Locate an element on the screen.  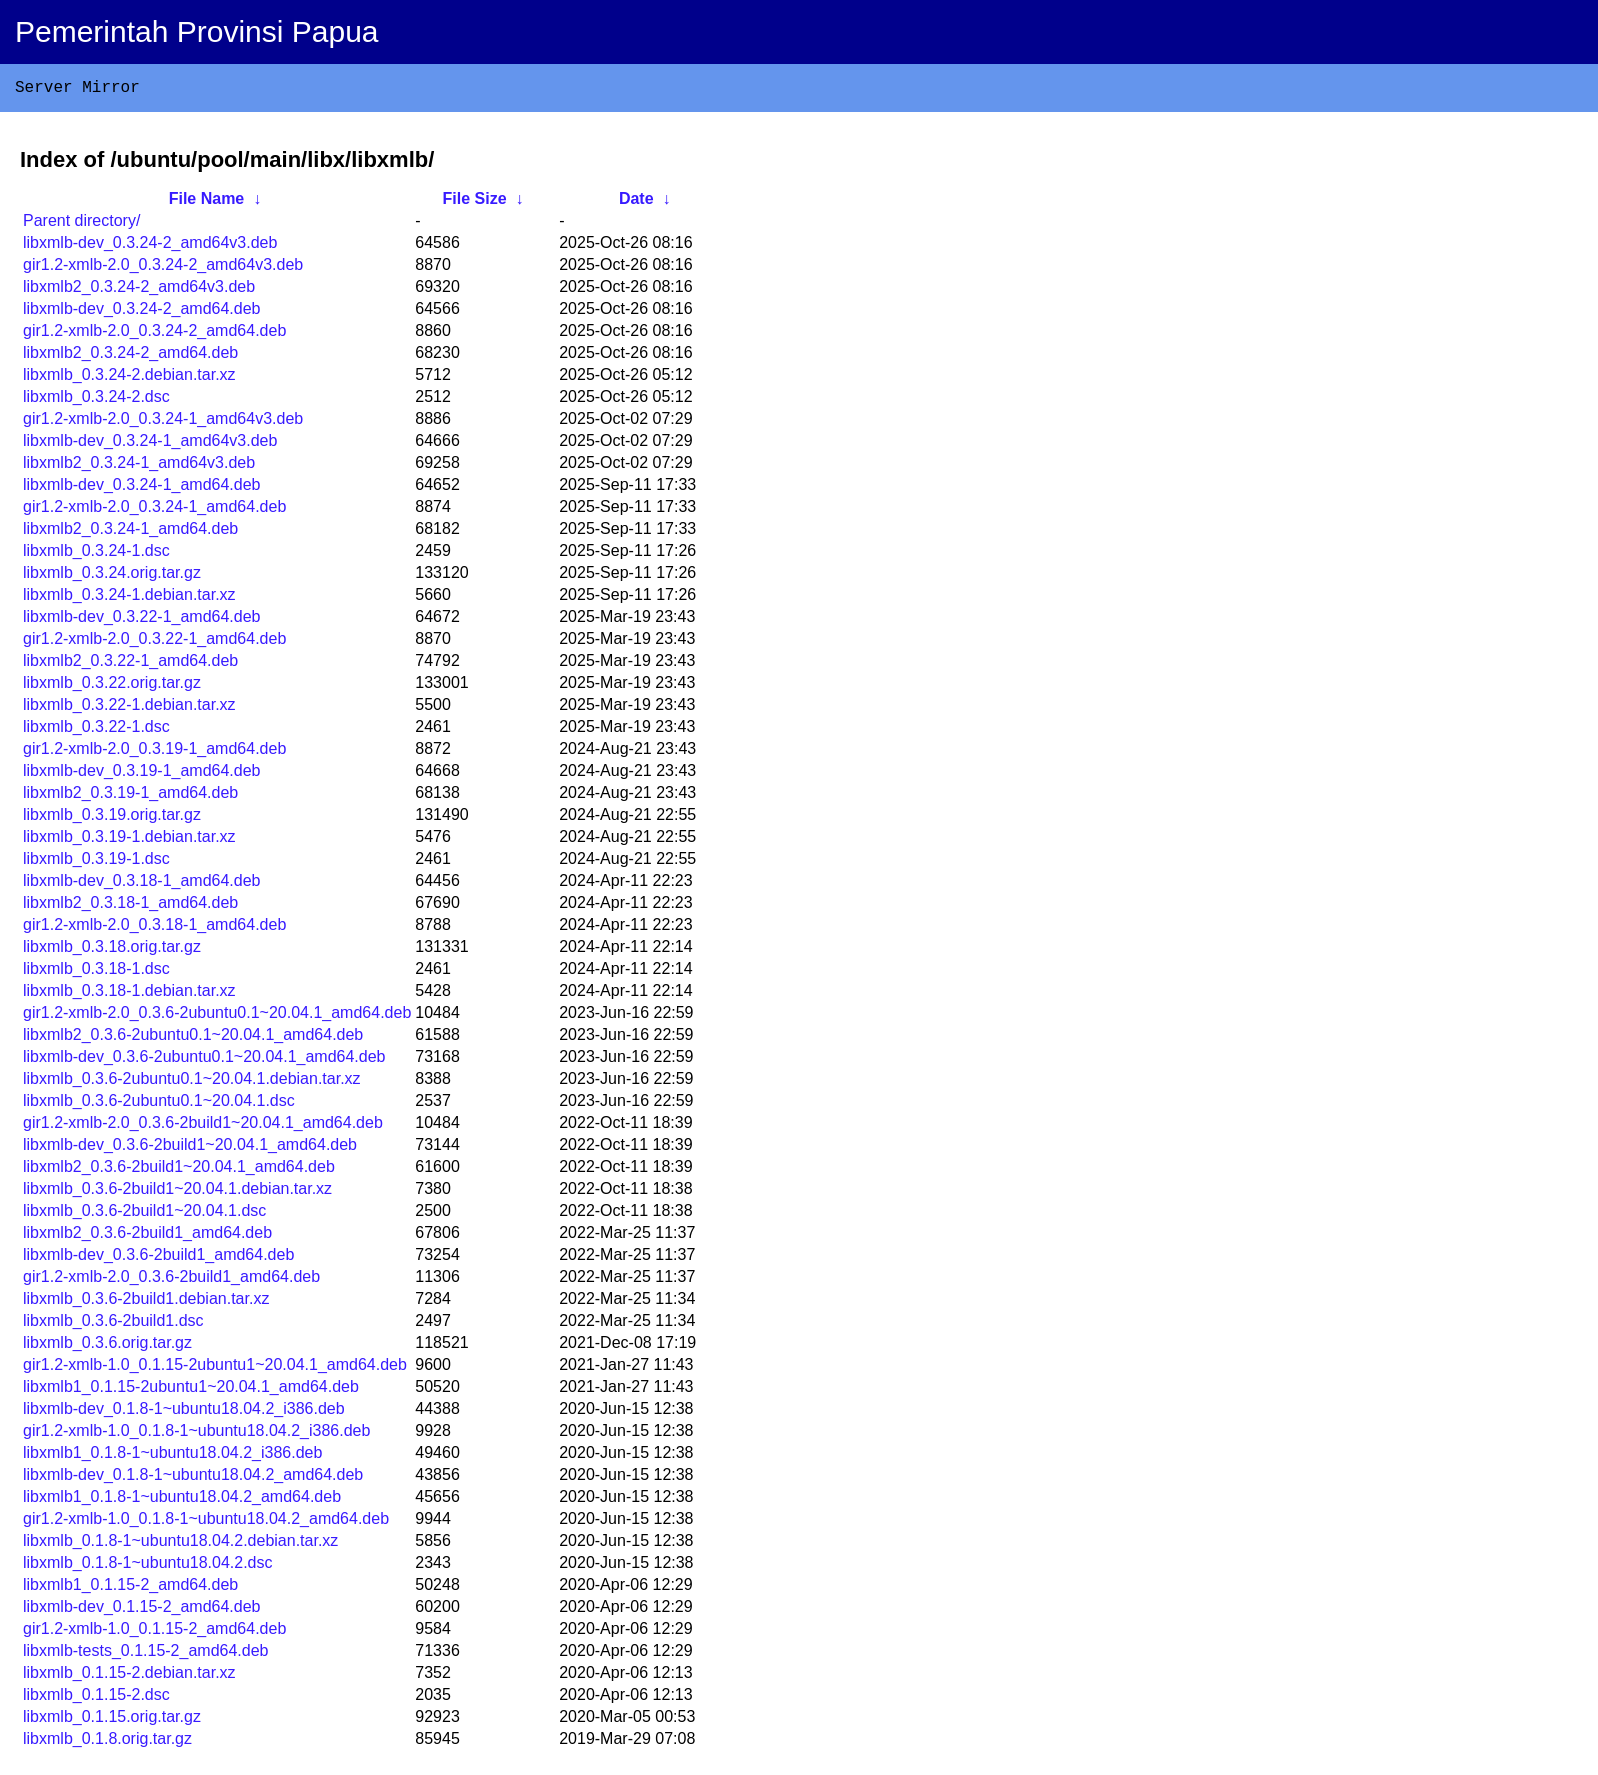
gir1.2-xmlb-2.0_0.3.24-1_amd64v3.deb is located at coordinates (163, 422).